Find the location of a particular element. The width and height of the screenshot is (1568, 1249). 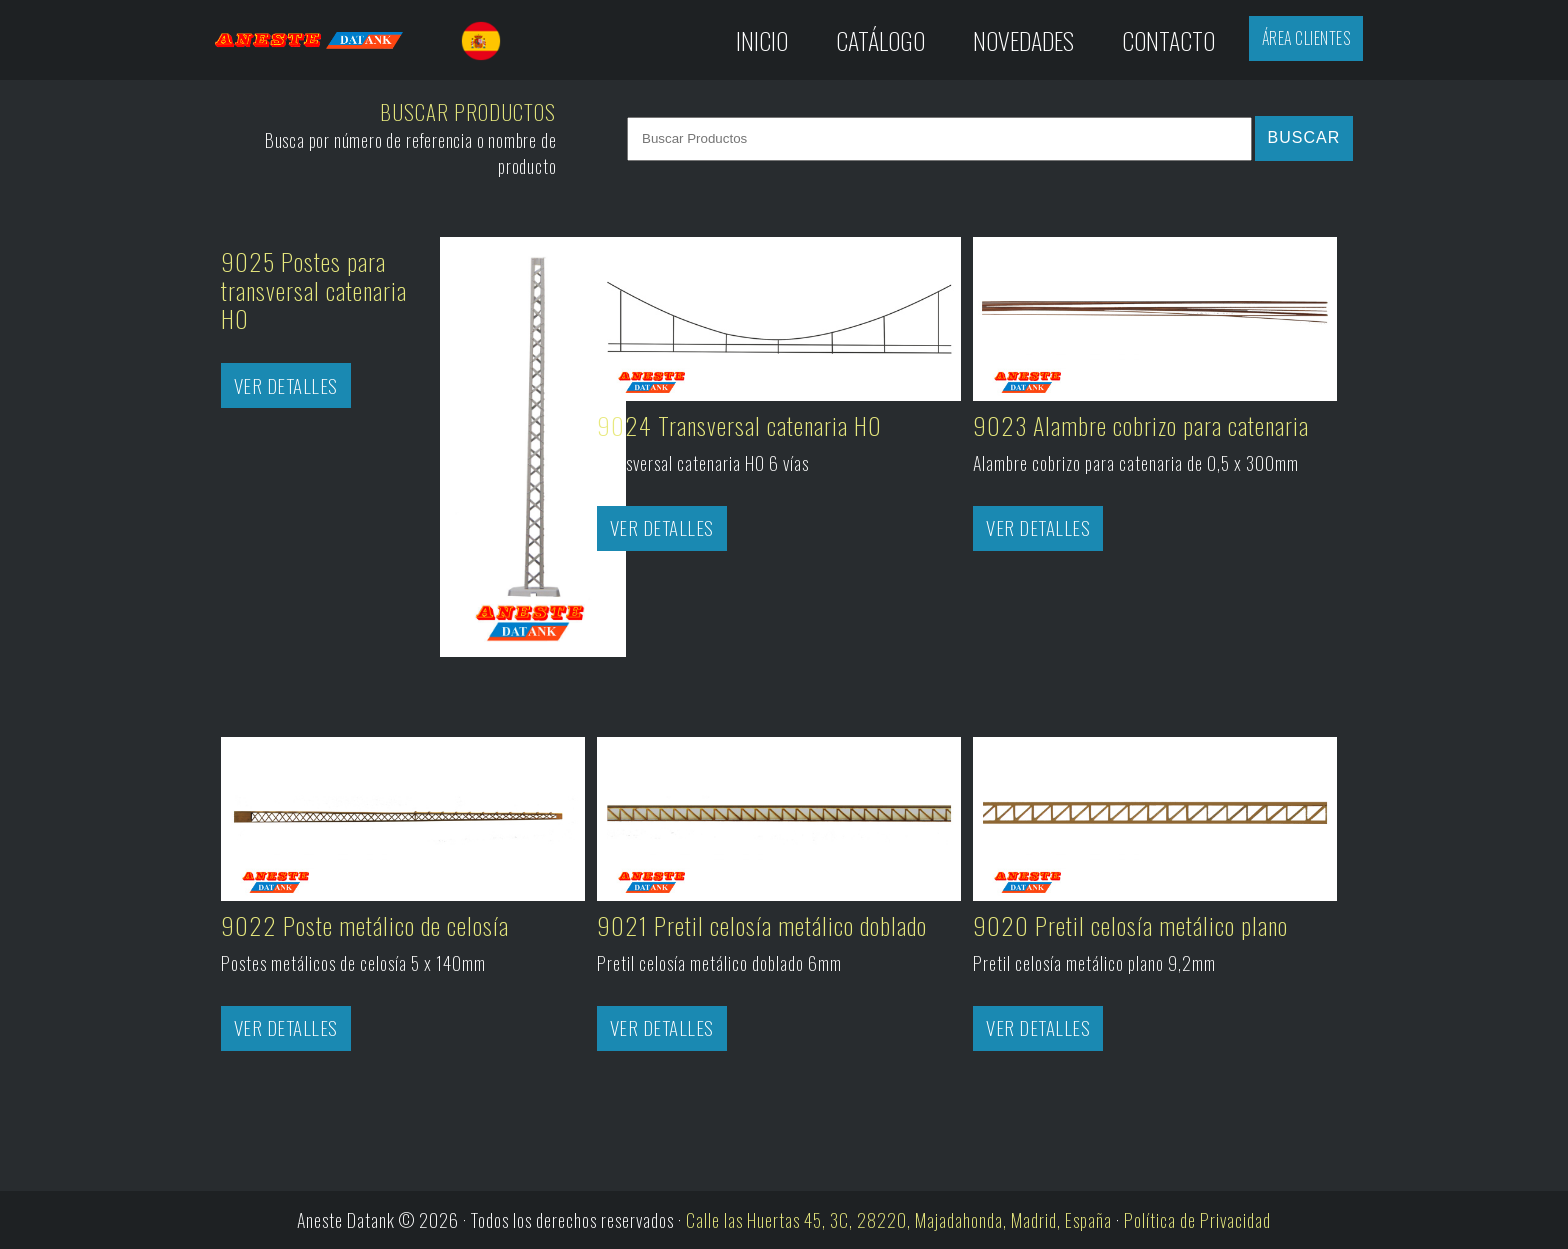

Contacto is located at coordinates (1168, 40).